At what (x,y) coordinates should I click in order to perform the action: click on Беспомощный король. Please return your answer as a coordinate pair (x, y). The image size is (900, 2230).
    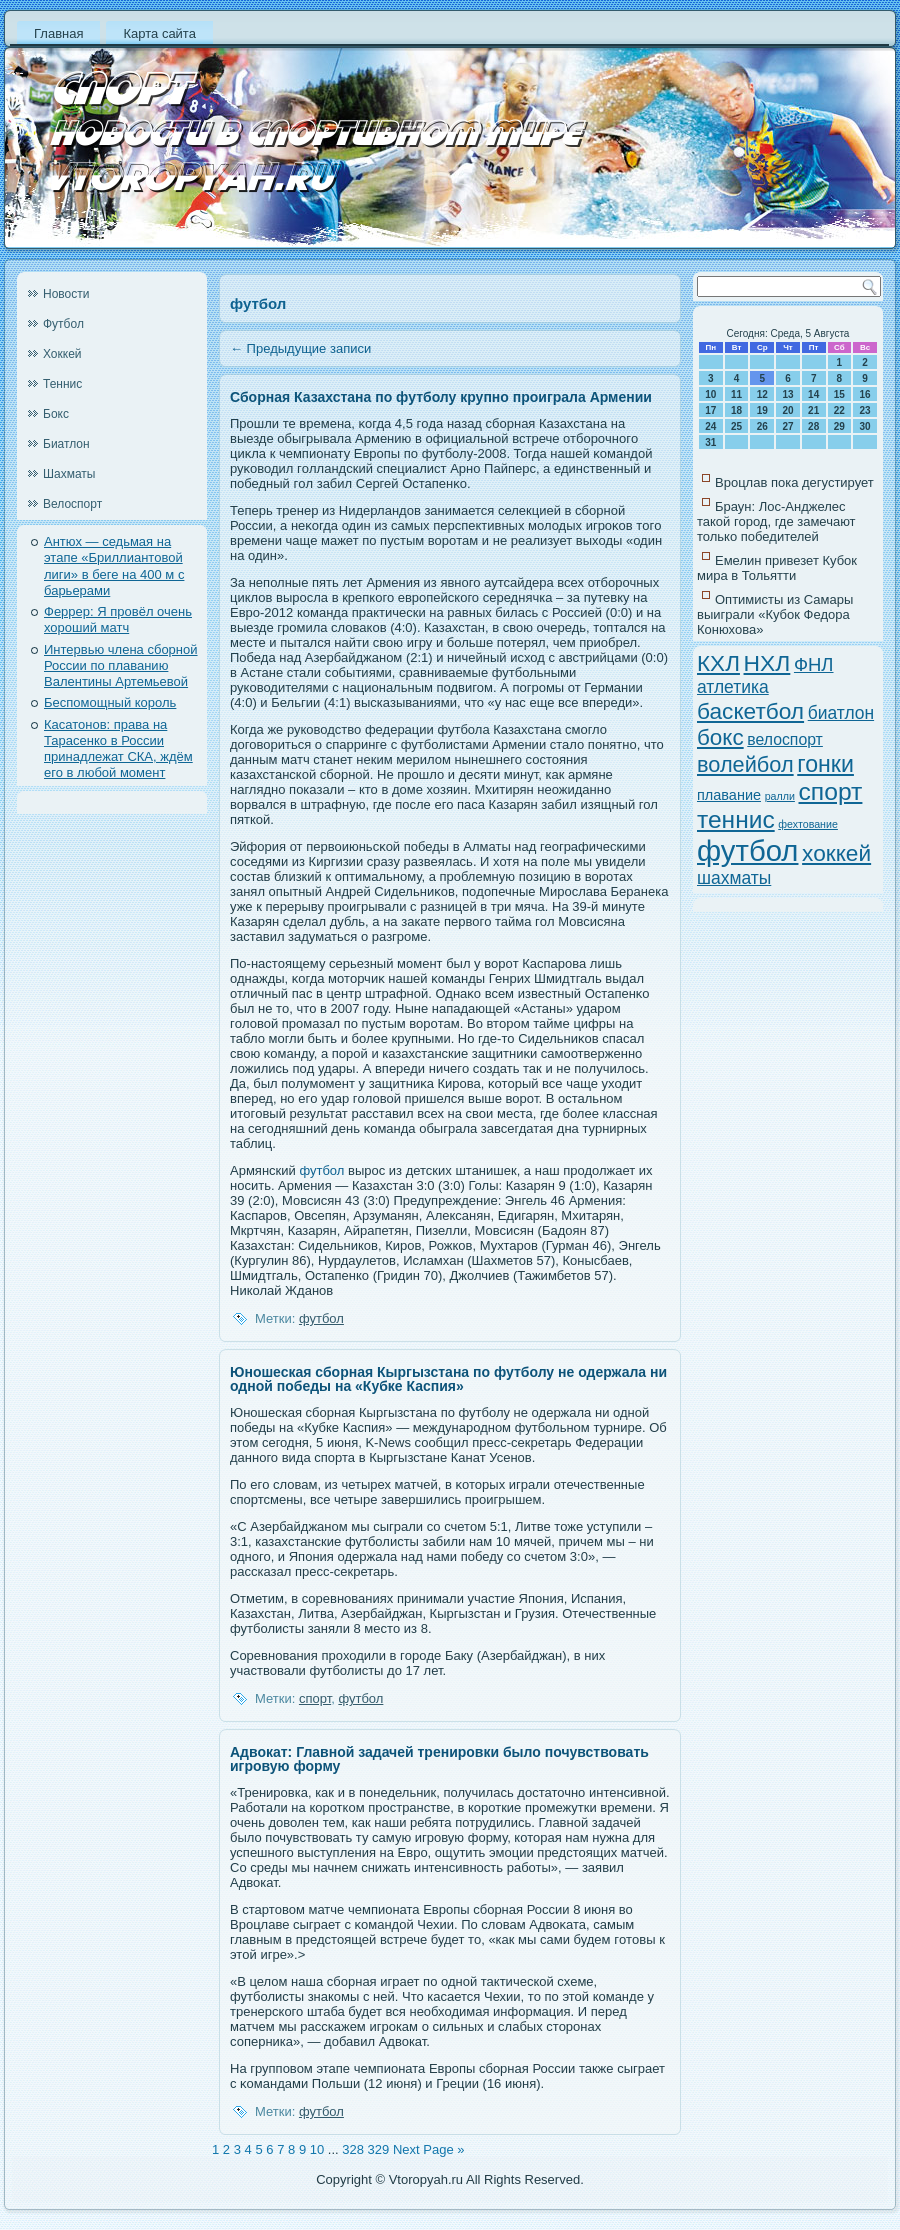
    Looking at the image, I should click on (110, 702).